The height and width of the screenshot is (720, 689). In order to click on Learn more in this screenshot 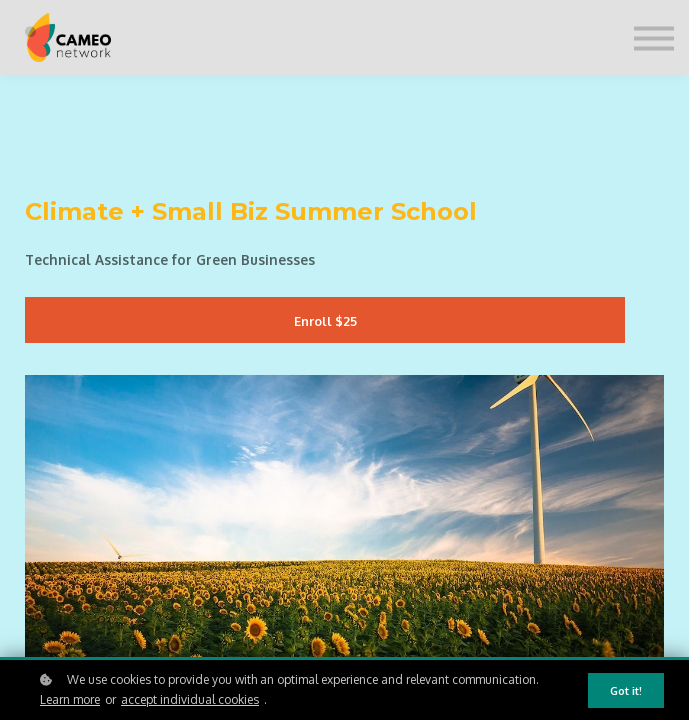, I will do `click(70, 699)`.